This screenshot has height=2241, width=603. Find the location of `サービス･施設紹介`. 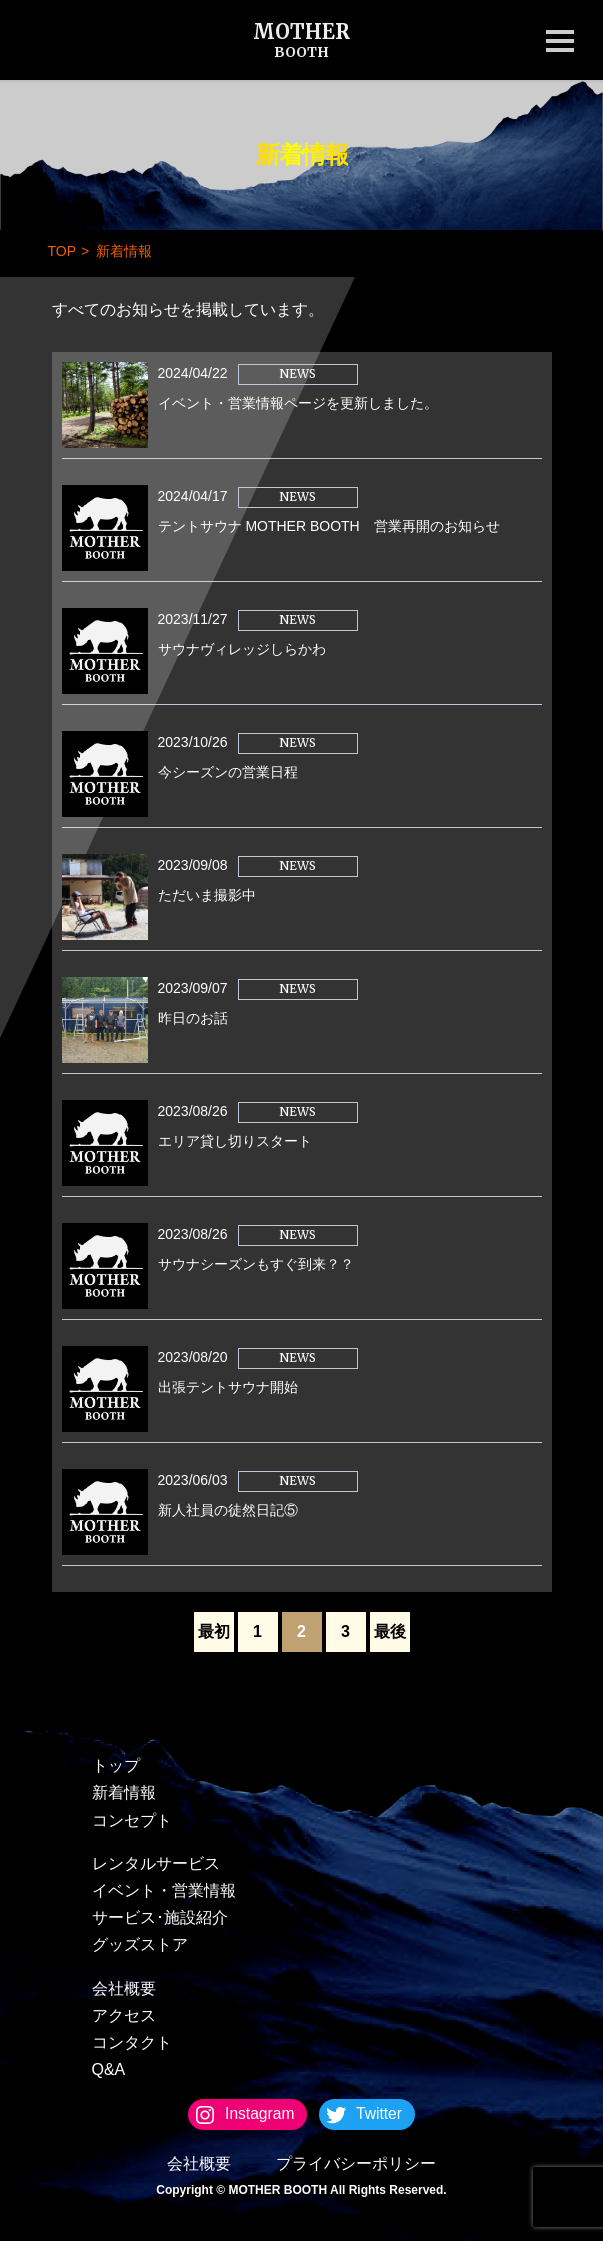

サービス･施設紹介 is located at coordinates (160, 1917).